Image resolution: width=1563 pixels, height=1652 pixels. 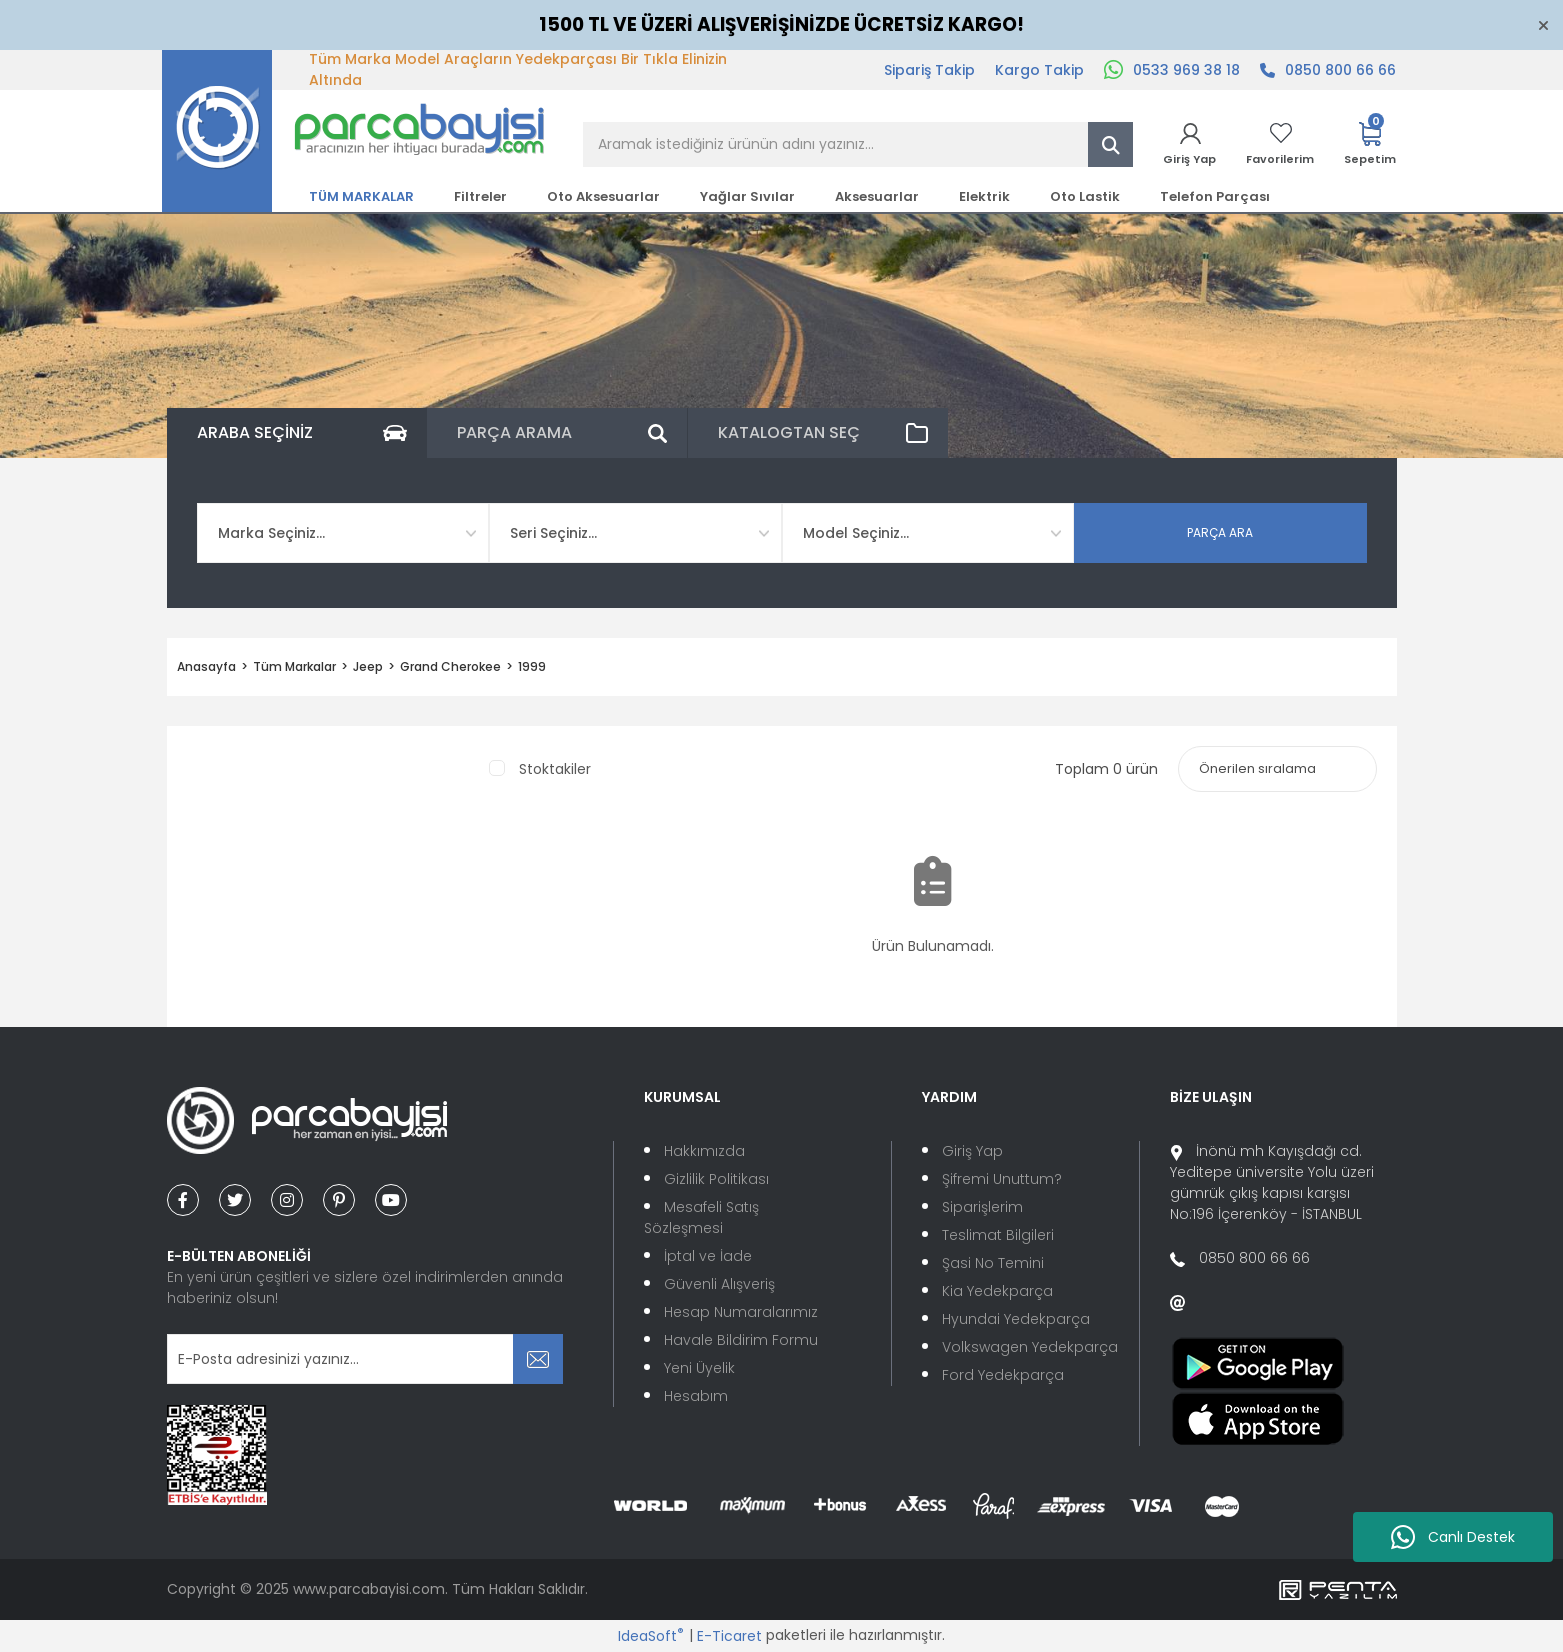 What do you see at coordinates (741, 1340) in the screenshot?
I see `Havale Bildirim Formu` at bounding box center [741, 1340].